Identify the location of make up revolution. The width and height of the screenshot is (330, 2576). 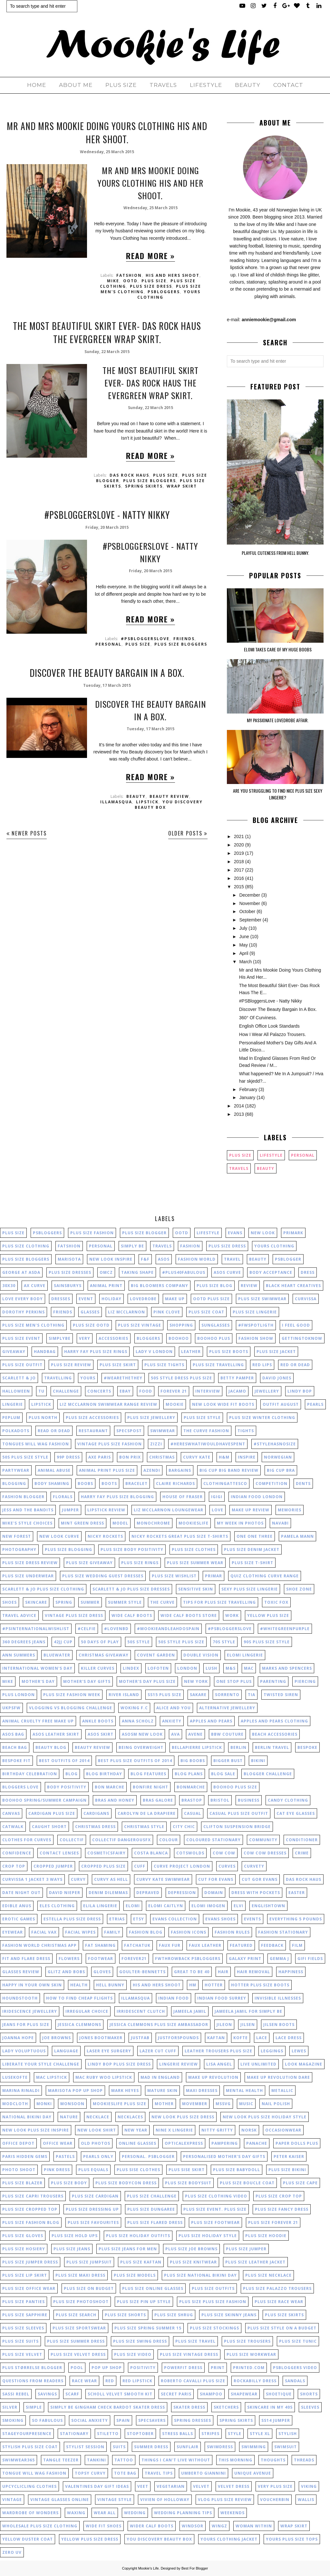
(213, 2077).